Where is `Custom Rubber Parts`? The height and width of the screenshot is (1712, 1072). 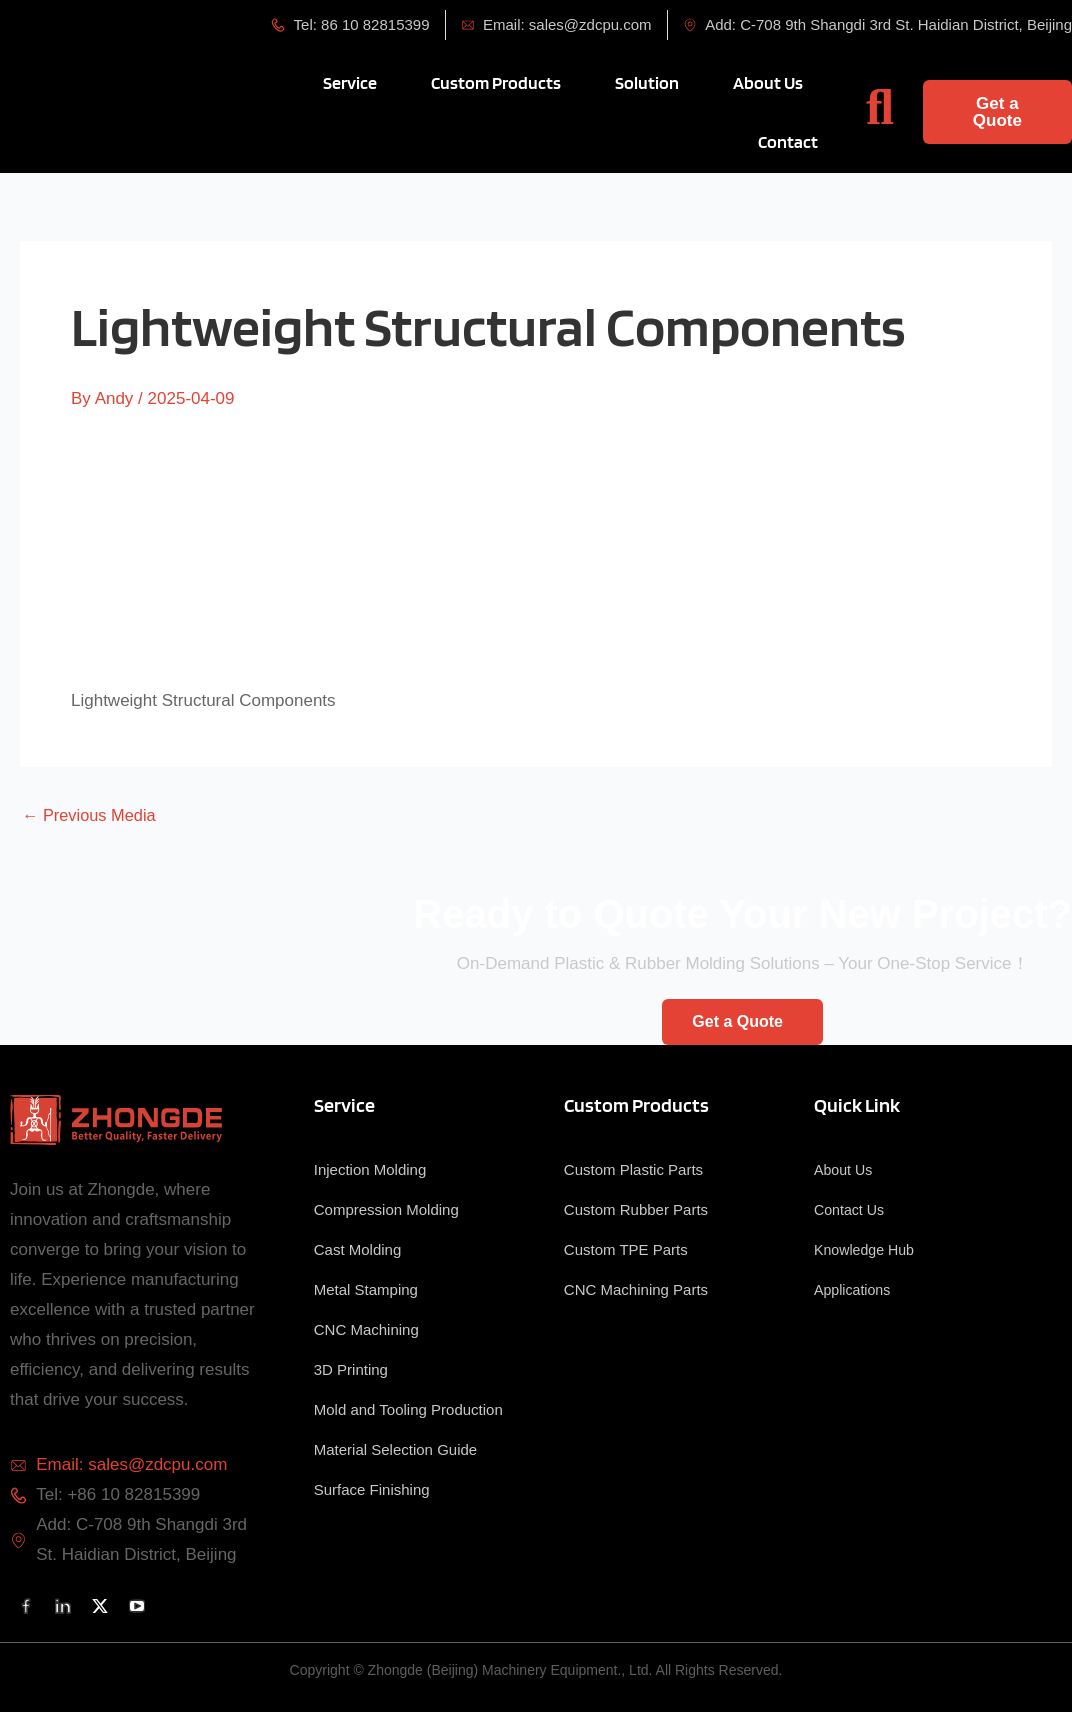 Custom Rubber Parts is located at coordinates (636, 1209).